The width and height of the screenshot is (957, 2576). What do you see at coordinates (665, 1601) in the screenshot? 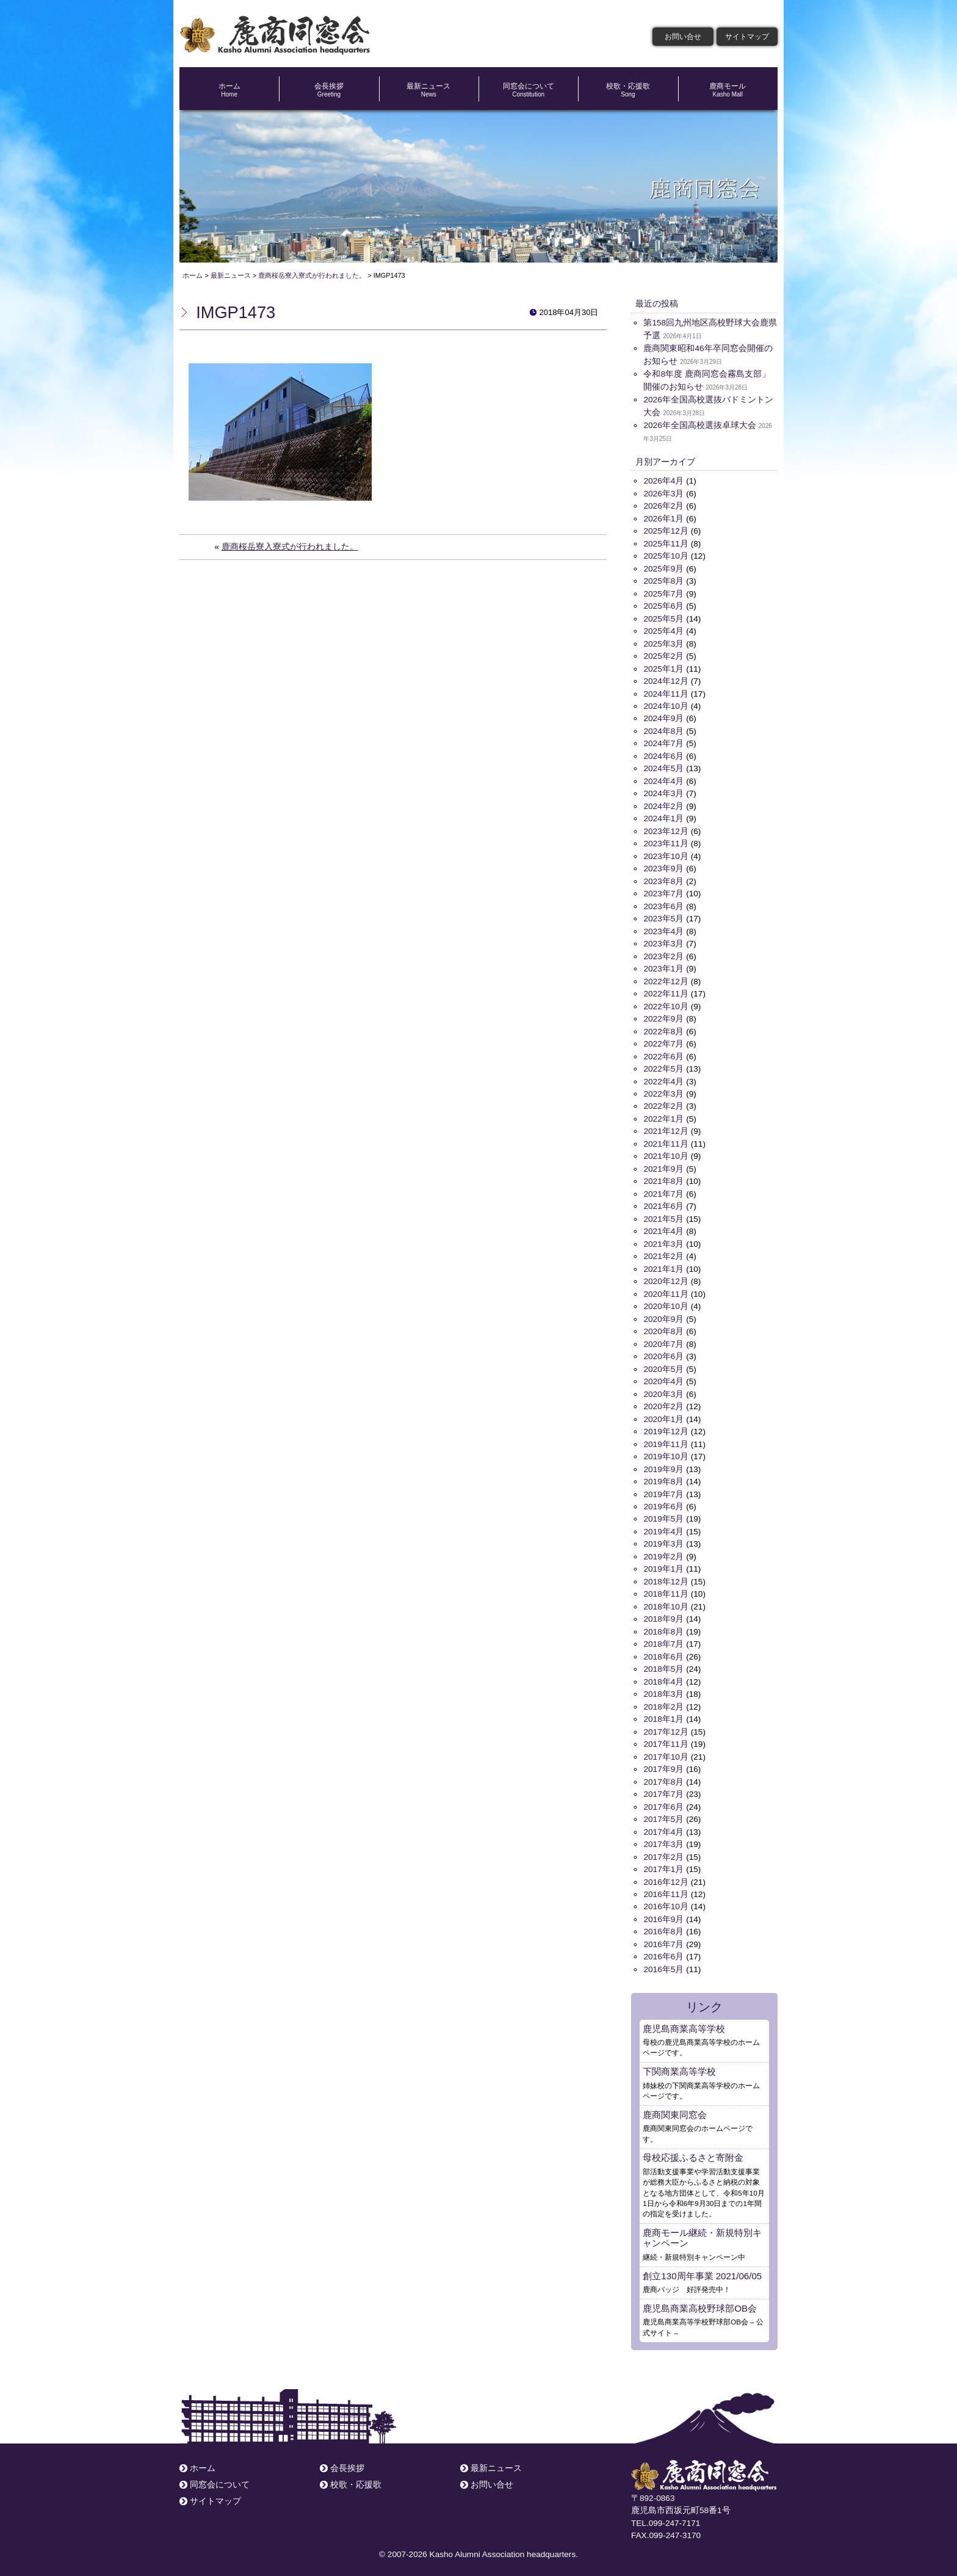
I see `2018年10月` at bounding box center [665, 1601].